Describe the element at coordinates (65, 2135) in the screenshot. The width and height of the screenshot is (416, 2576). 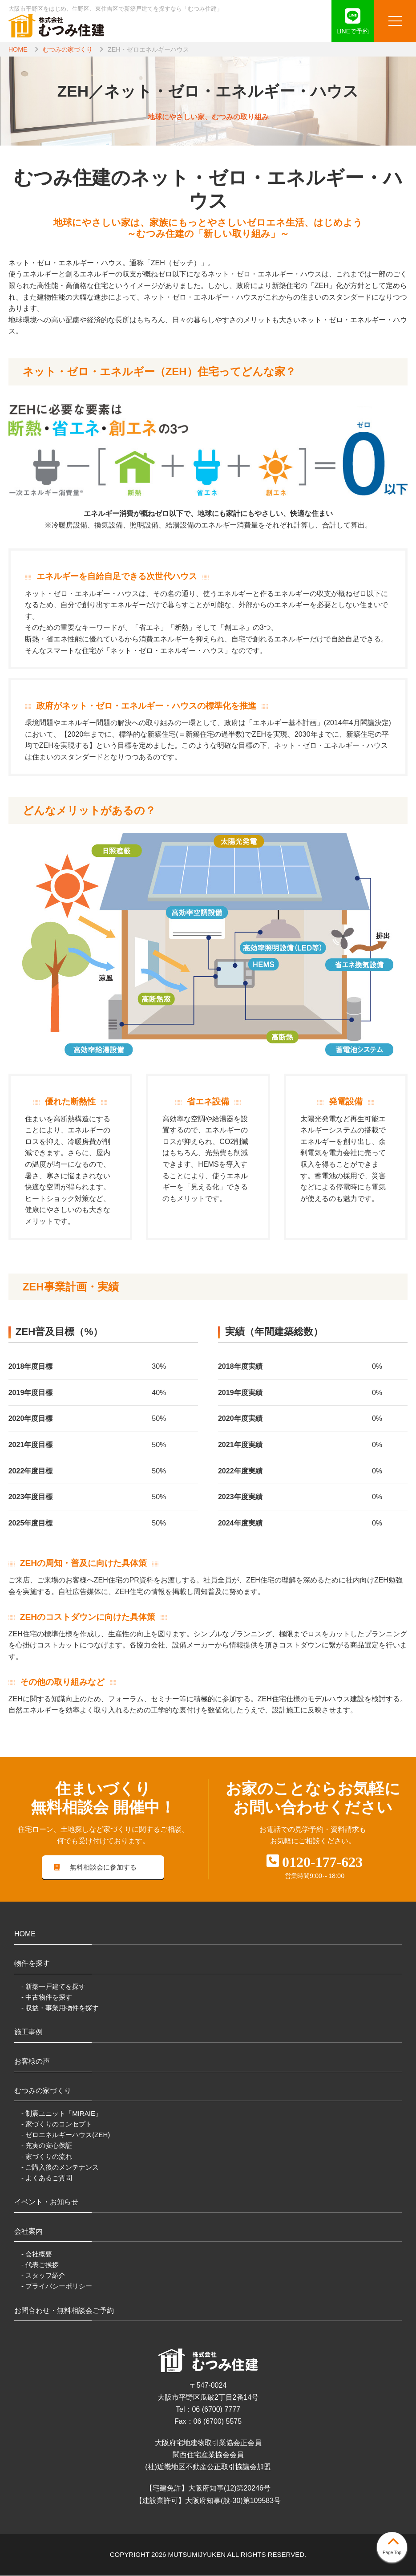
I see `- ゼロエネルギーハウス(ZEH)` at that location.